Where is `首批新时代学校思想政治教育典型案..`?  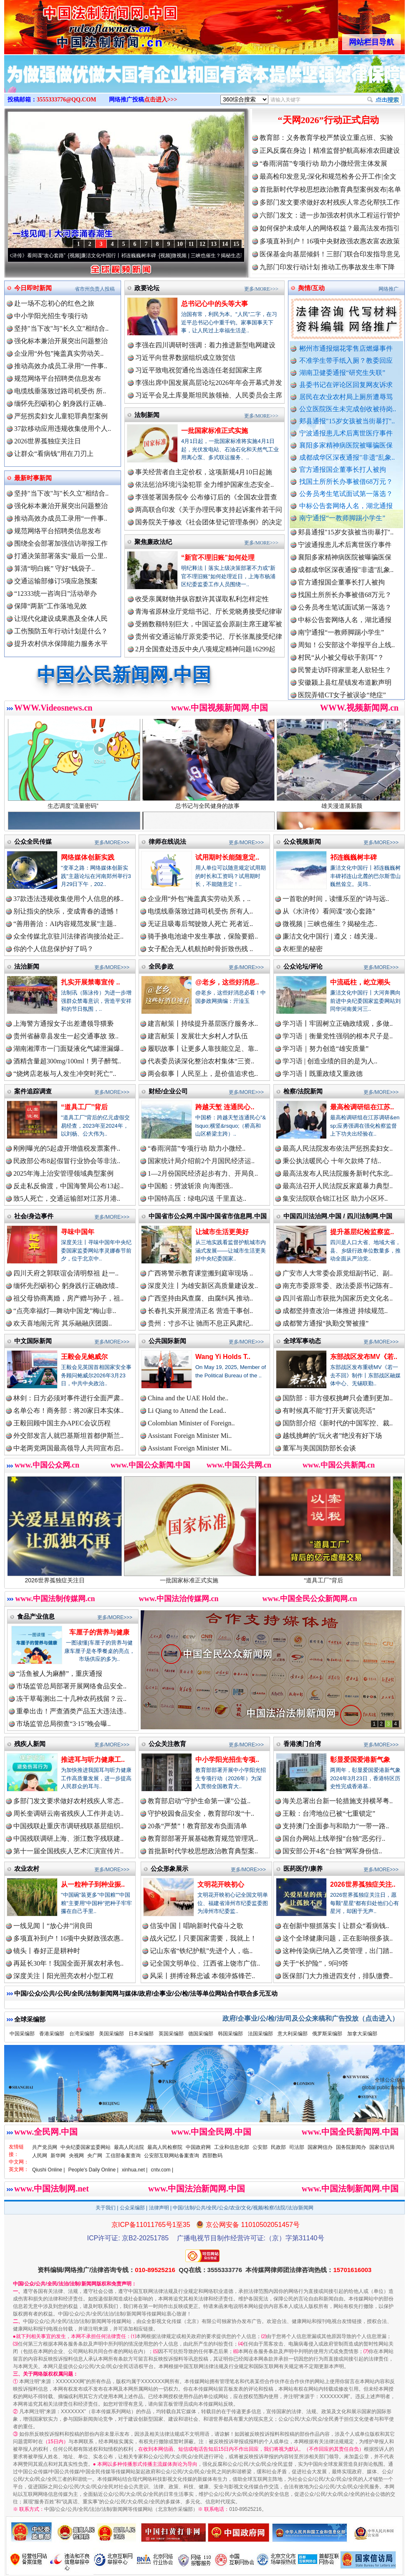
首批新时代学校思想政治教育典型案.. is located at coordinates (203, 1851).